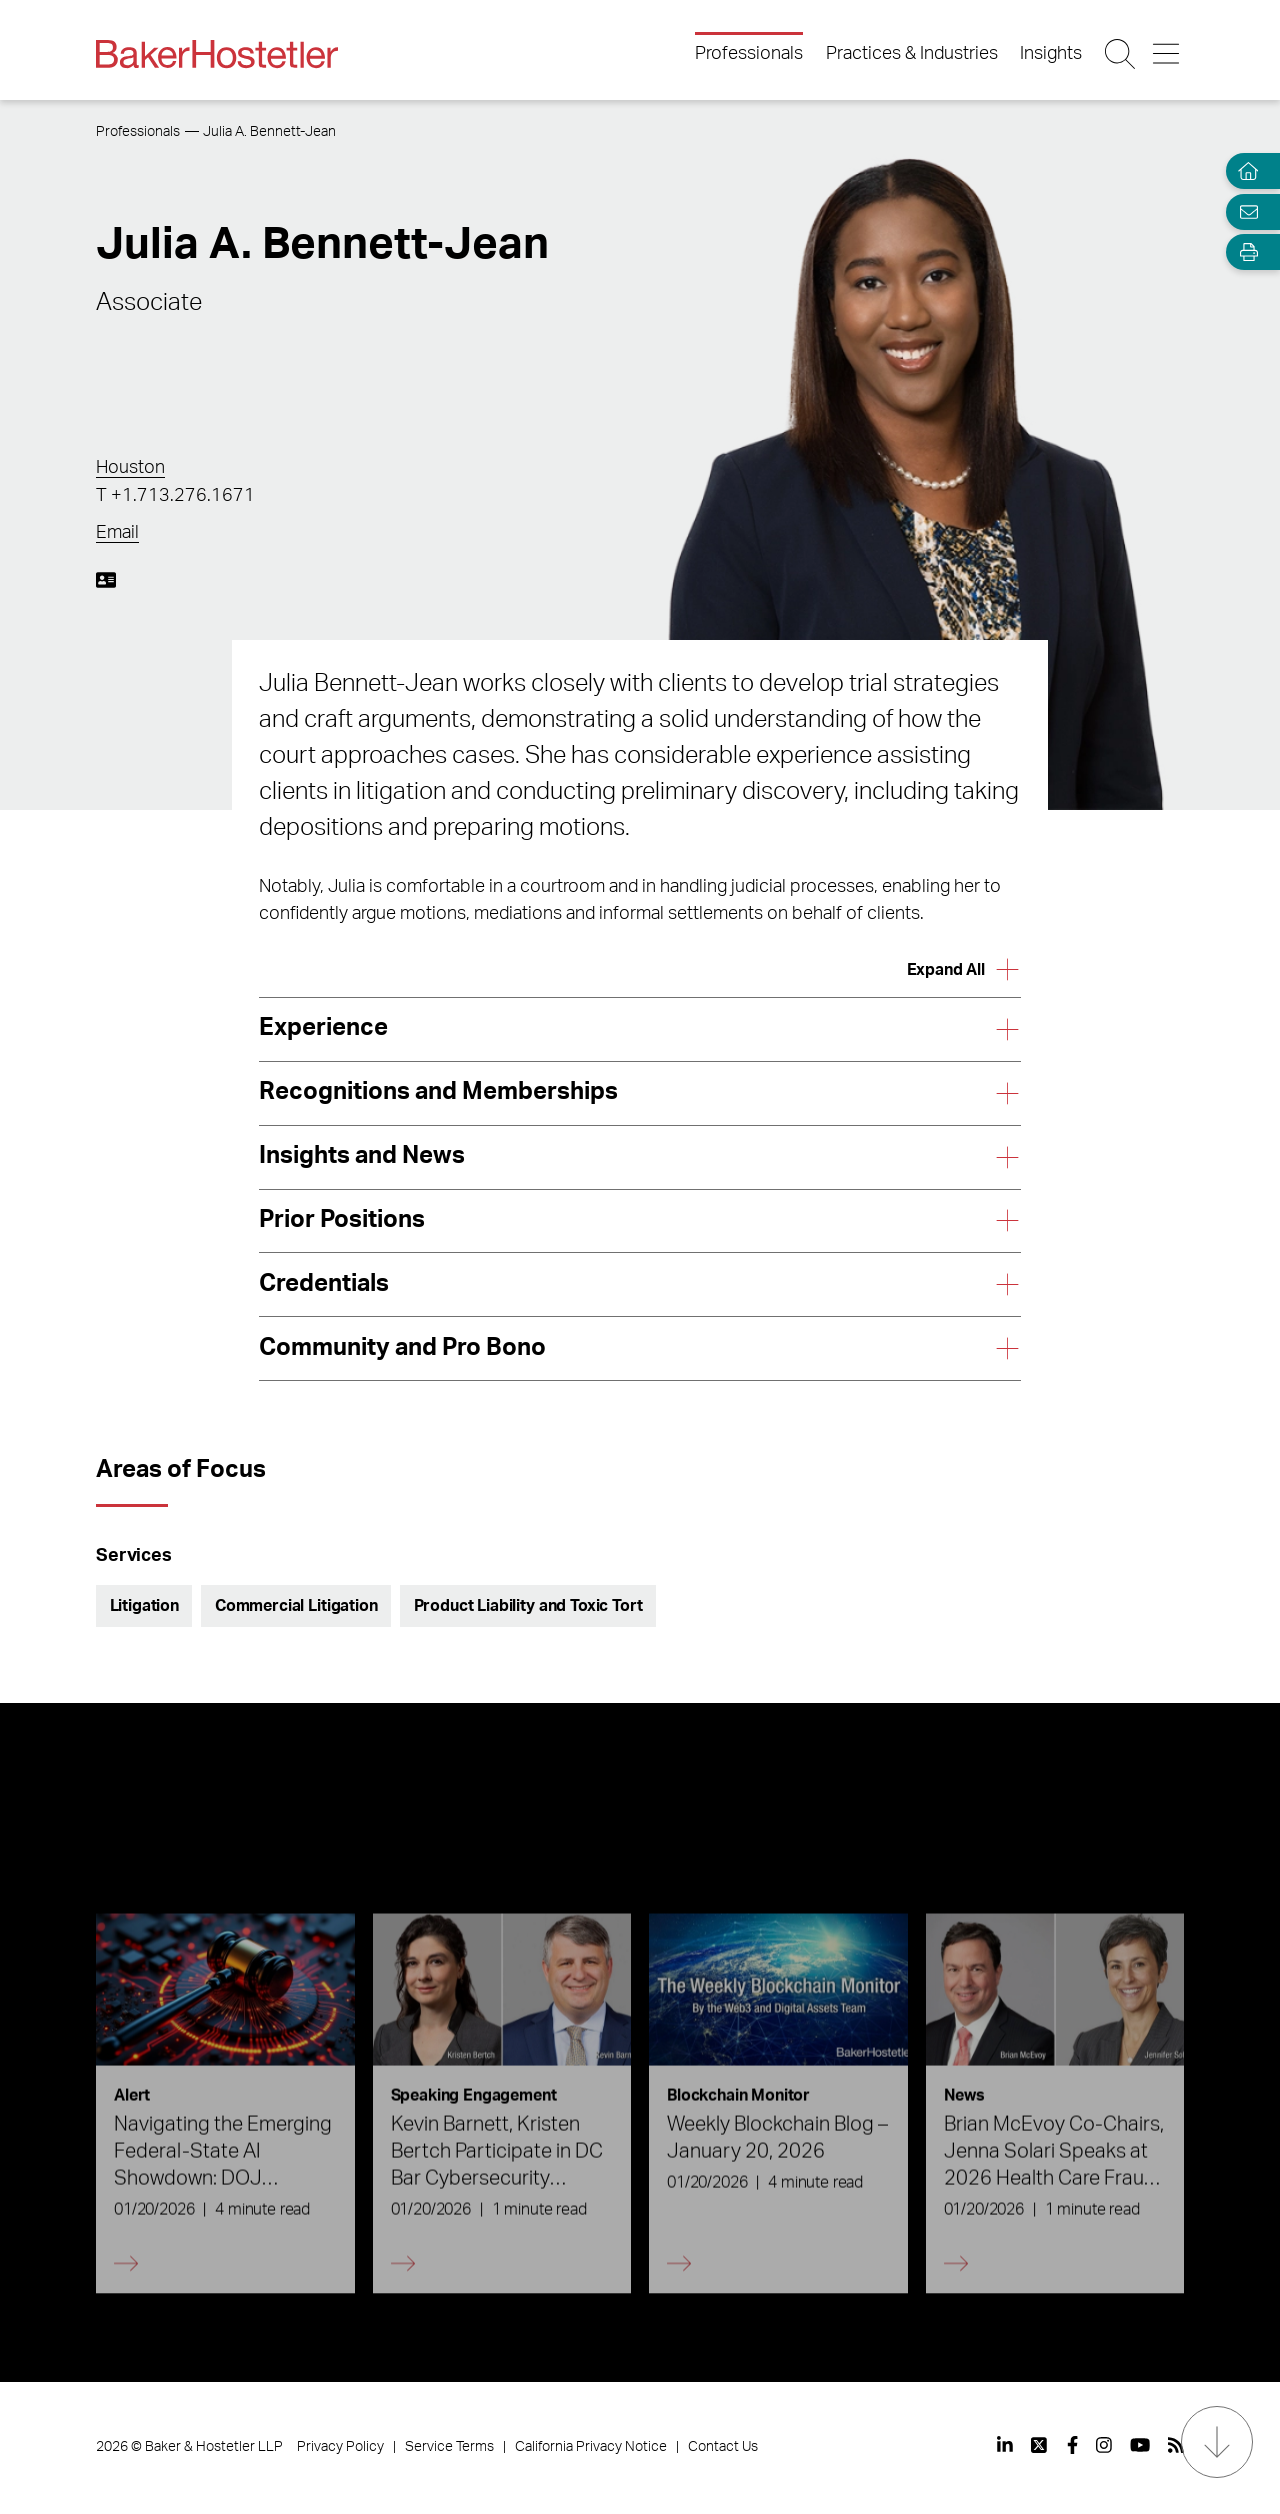 The width and height of the screenshot is (1280, 2514). I want to click on Litigation, so click(144, 1606).